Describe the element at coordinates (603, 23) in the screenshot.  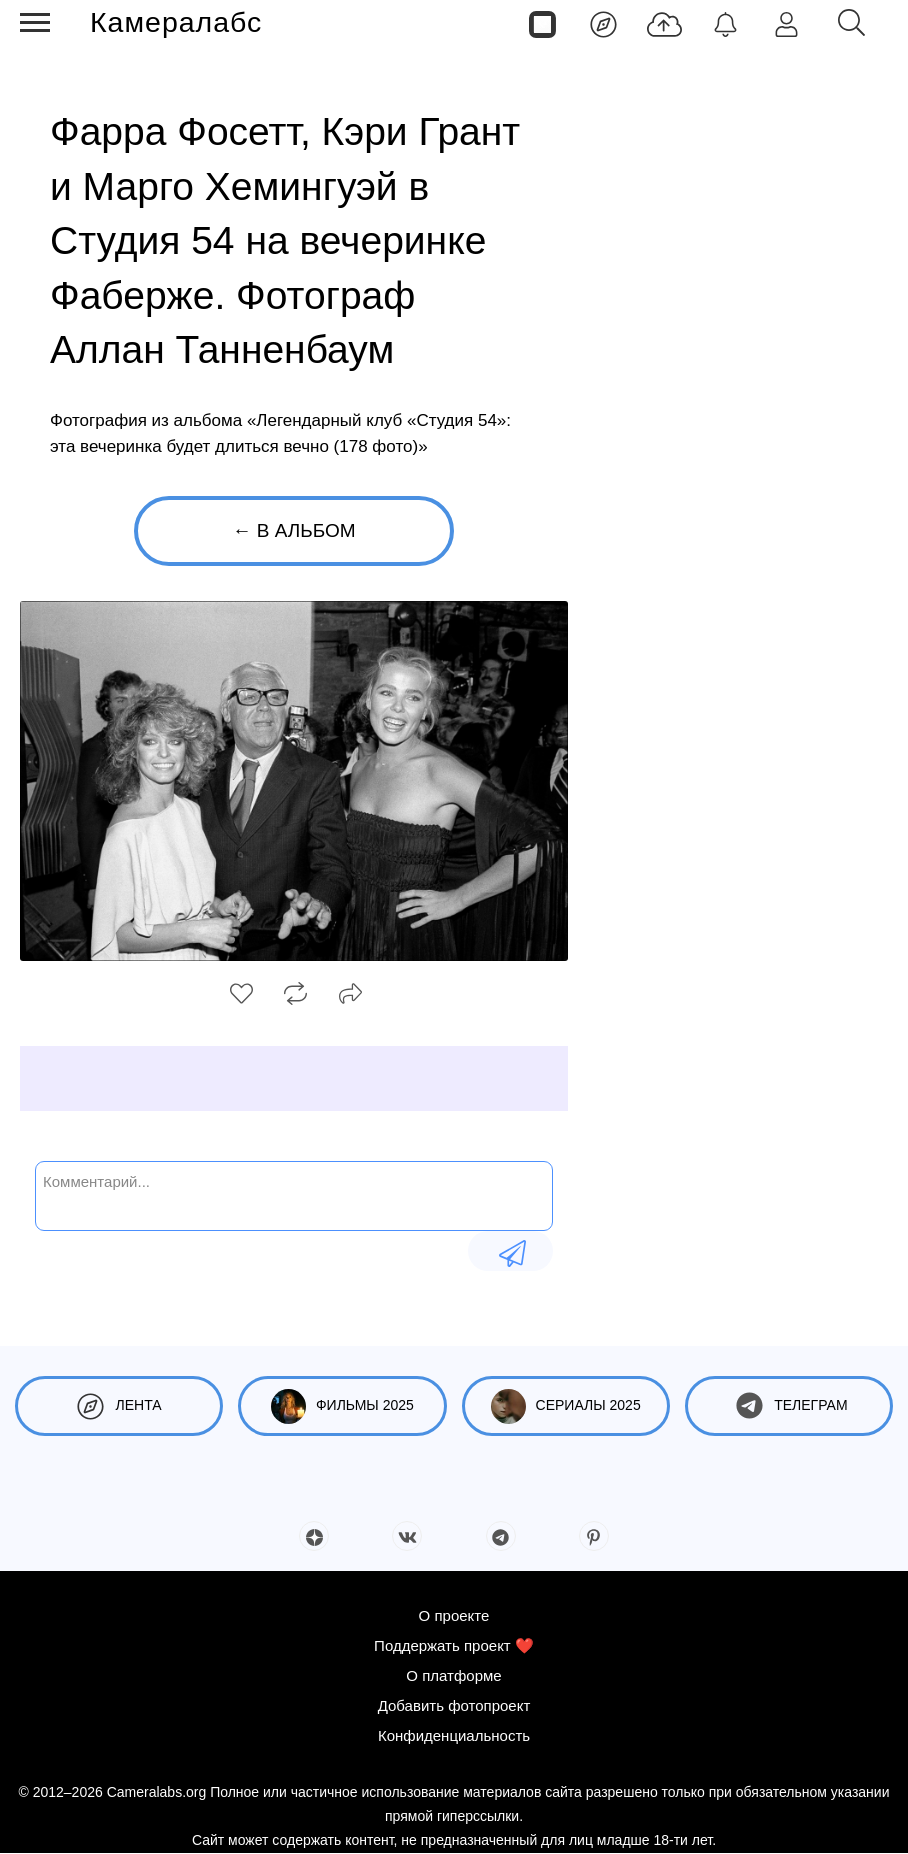
I see `[Лента]` at that location.